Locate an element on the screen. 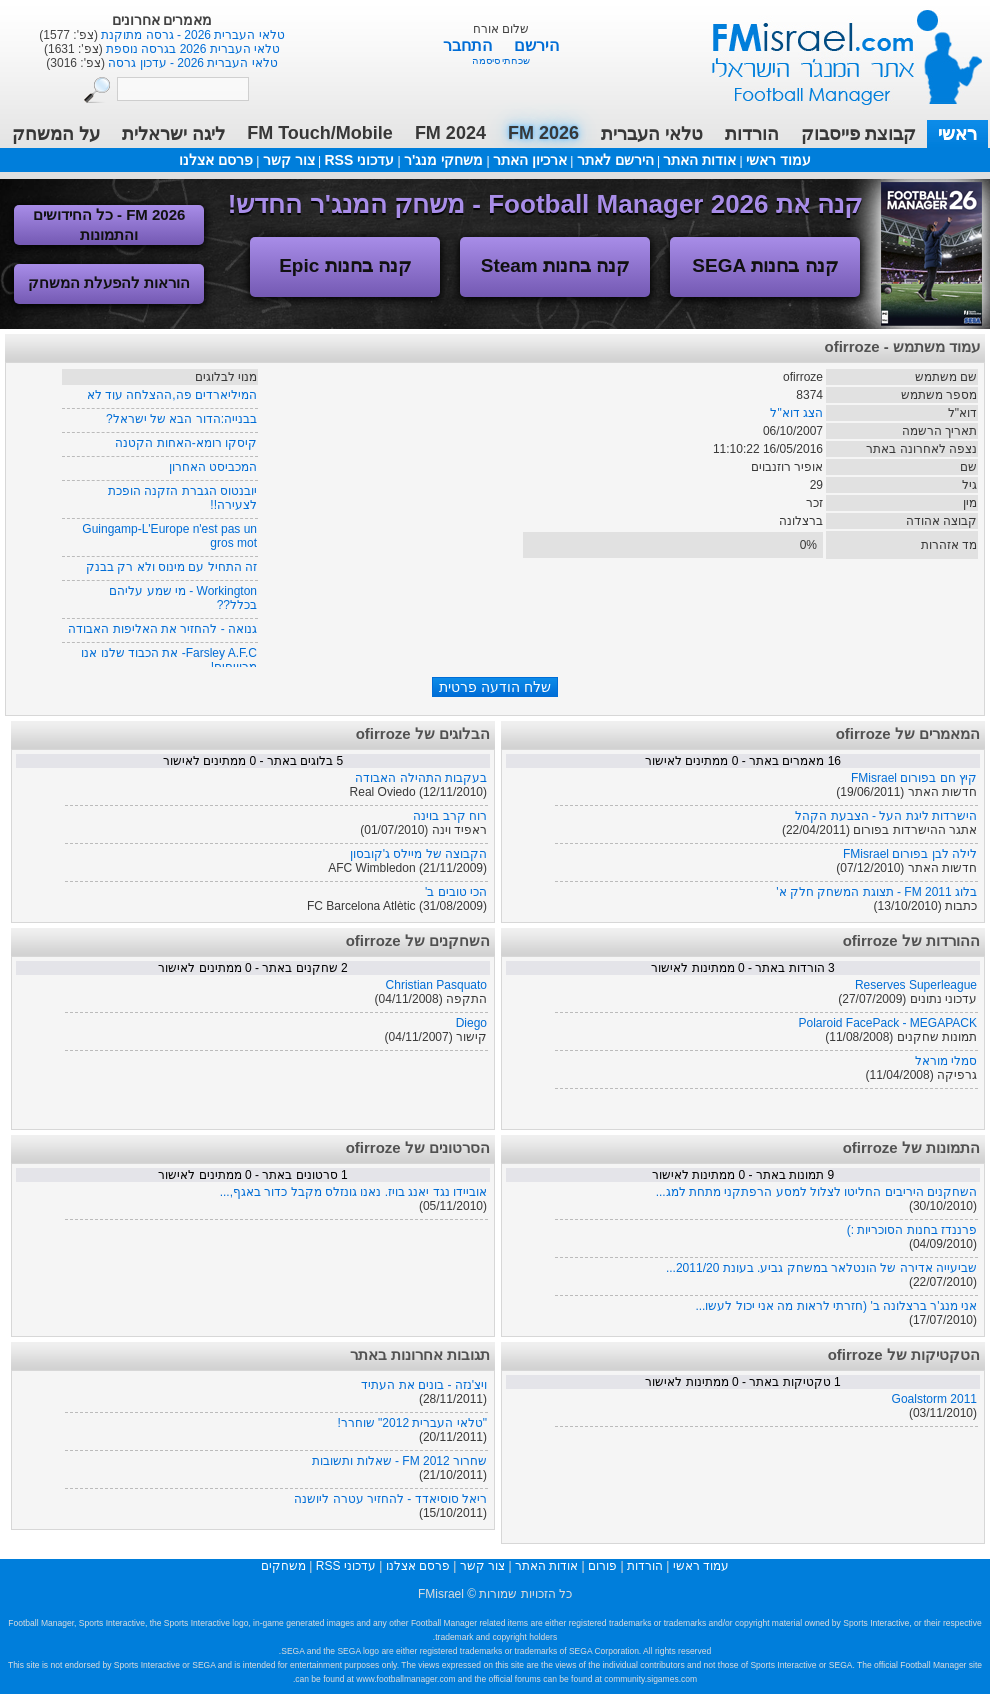 Image resolution: width=990 pixels, height=1694 pixels. סמלי מוראל is located at coordinates (946, 1061).